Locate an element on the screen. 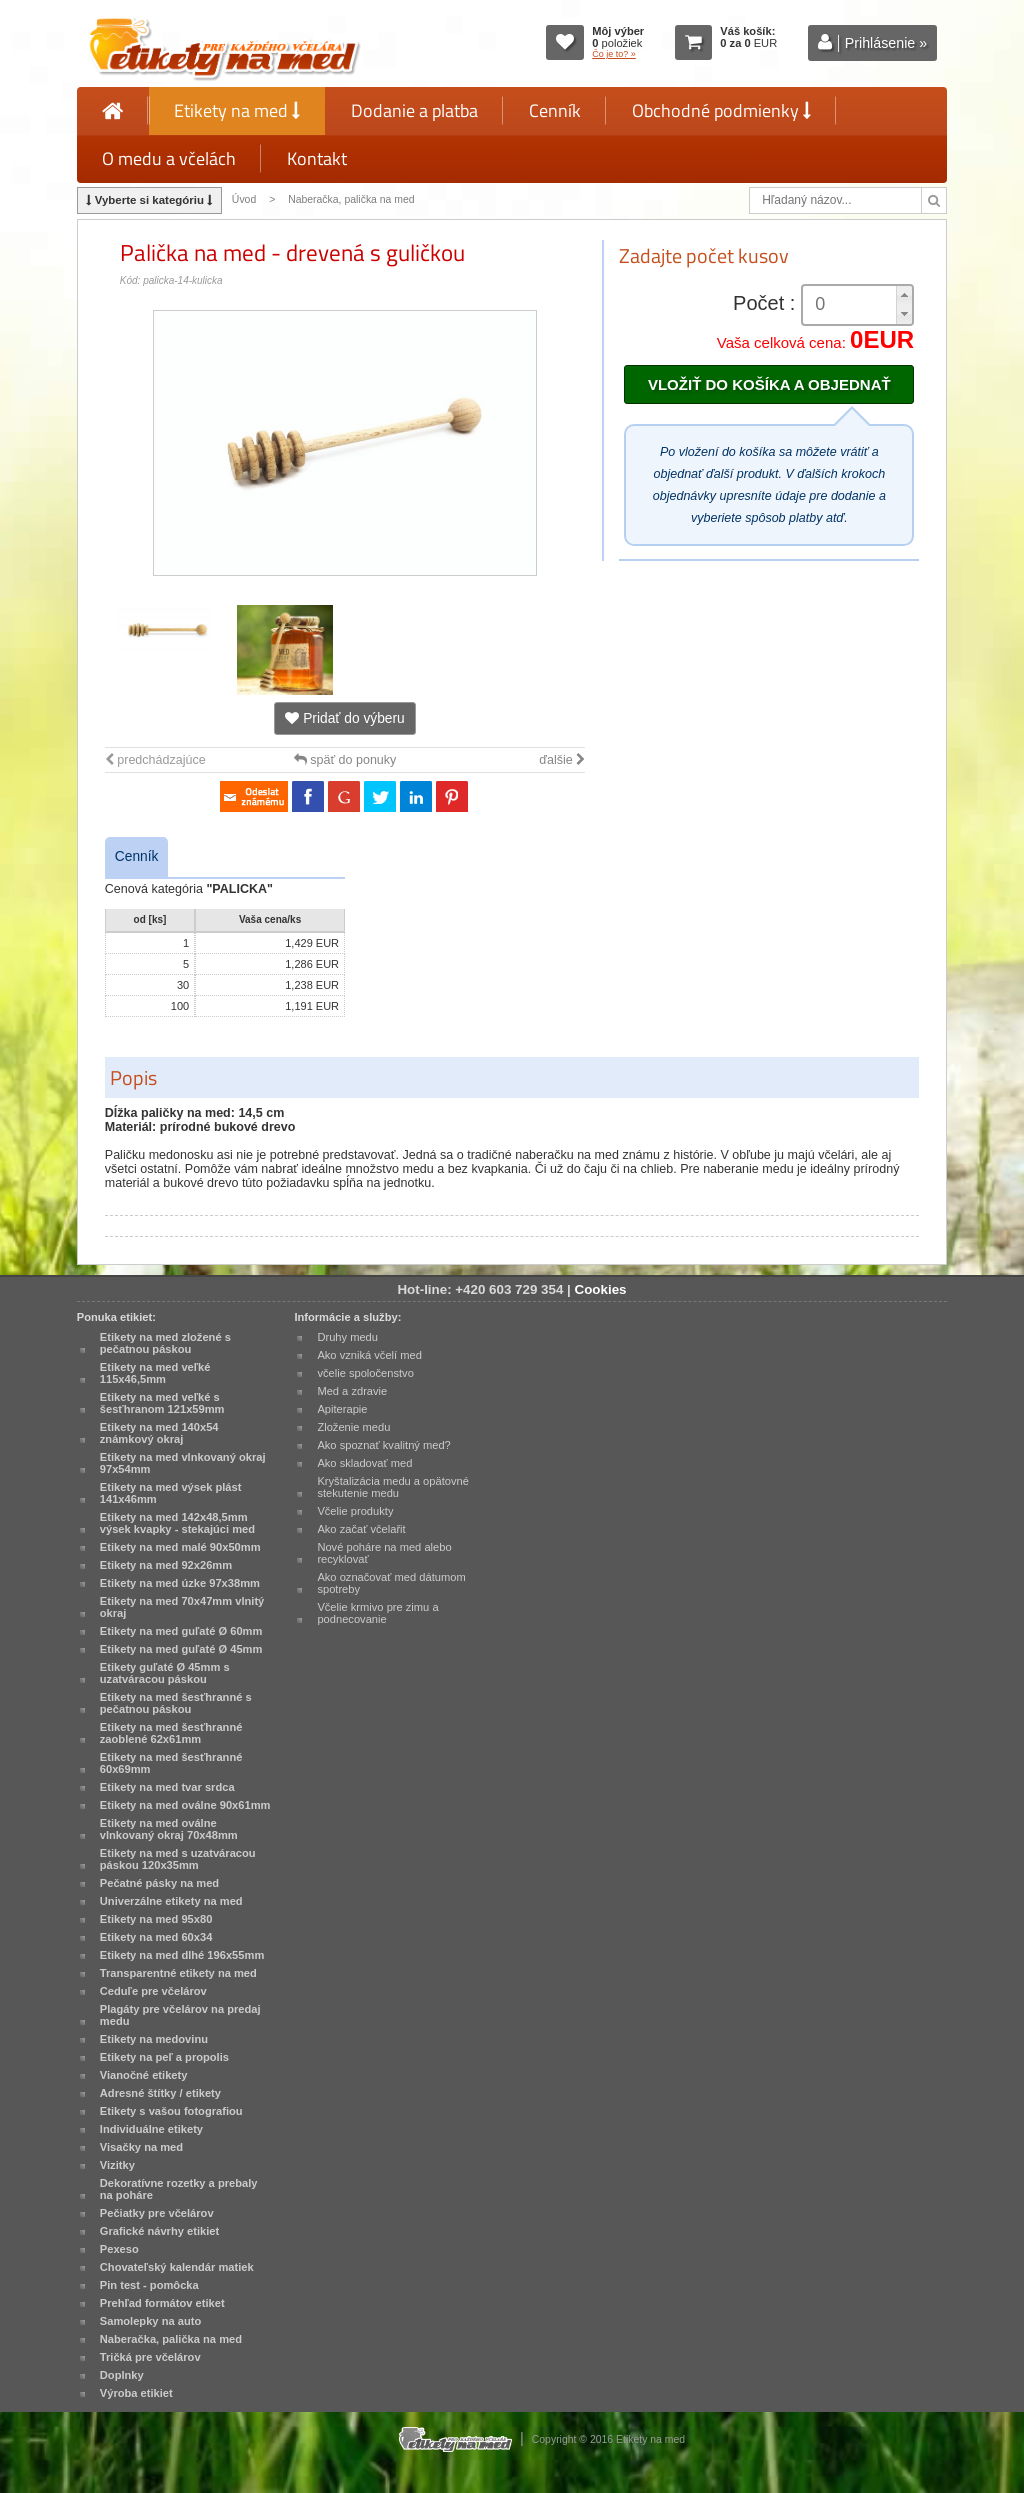 The image size is (1024, 2493). Etikety na med malé 90x50mm is located at coordinates (180, 1547).